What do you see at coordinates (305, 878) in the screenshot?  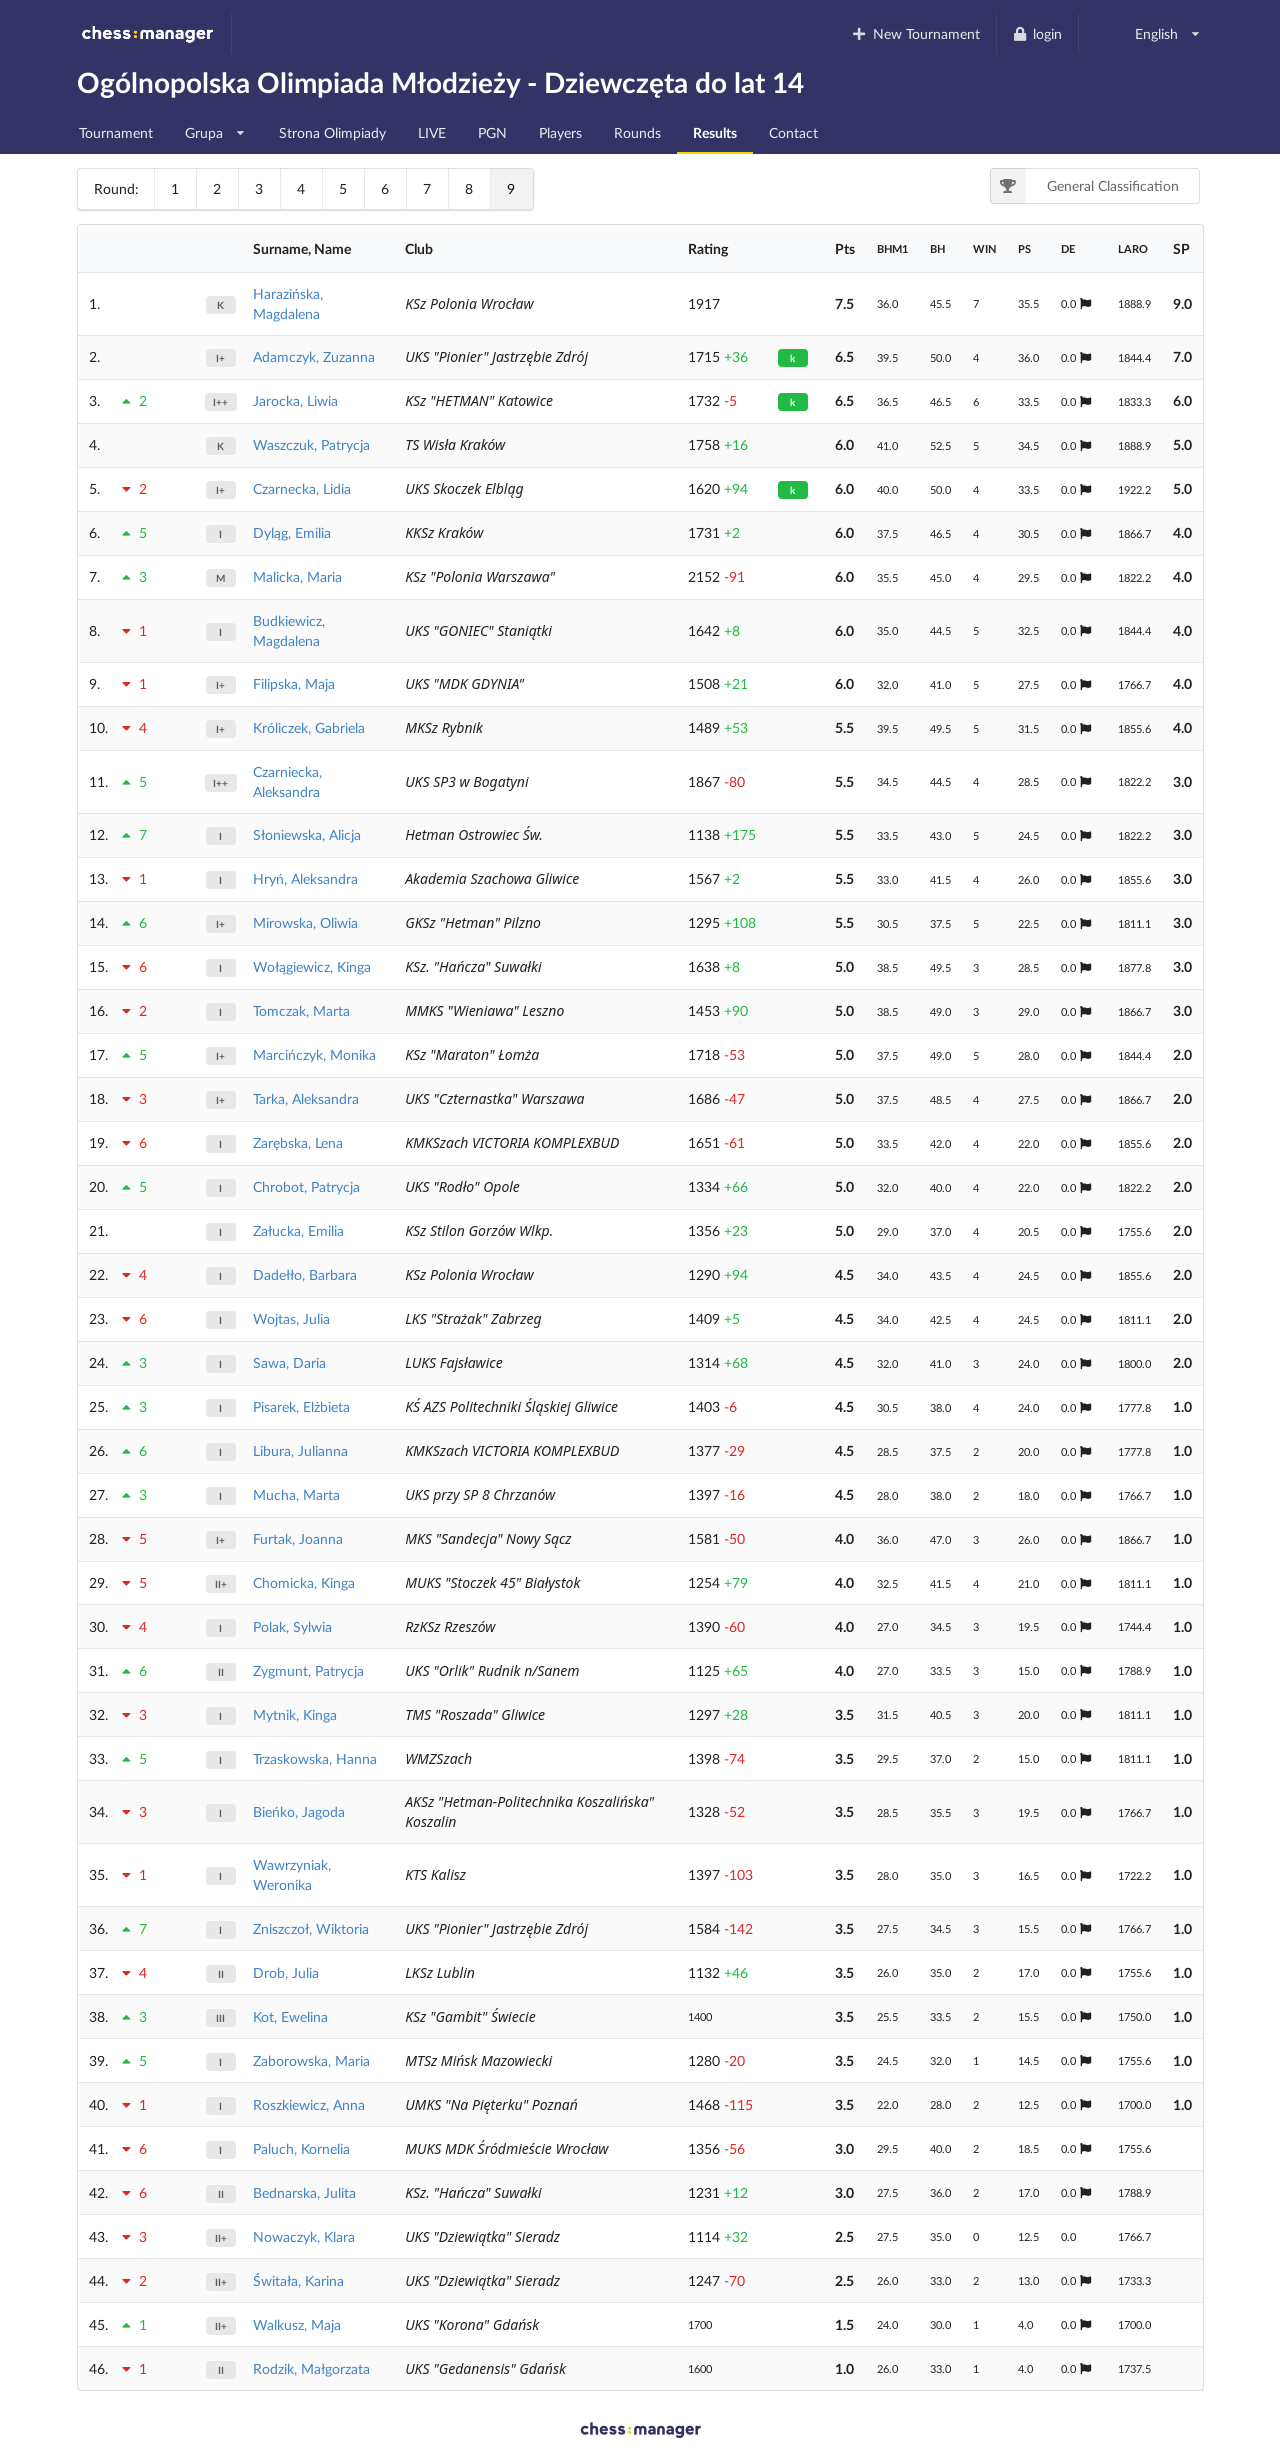 I see `Hryń, Aleksandra` at bounding box center [305, 878].